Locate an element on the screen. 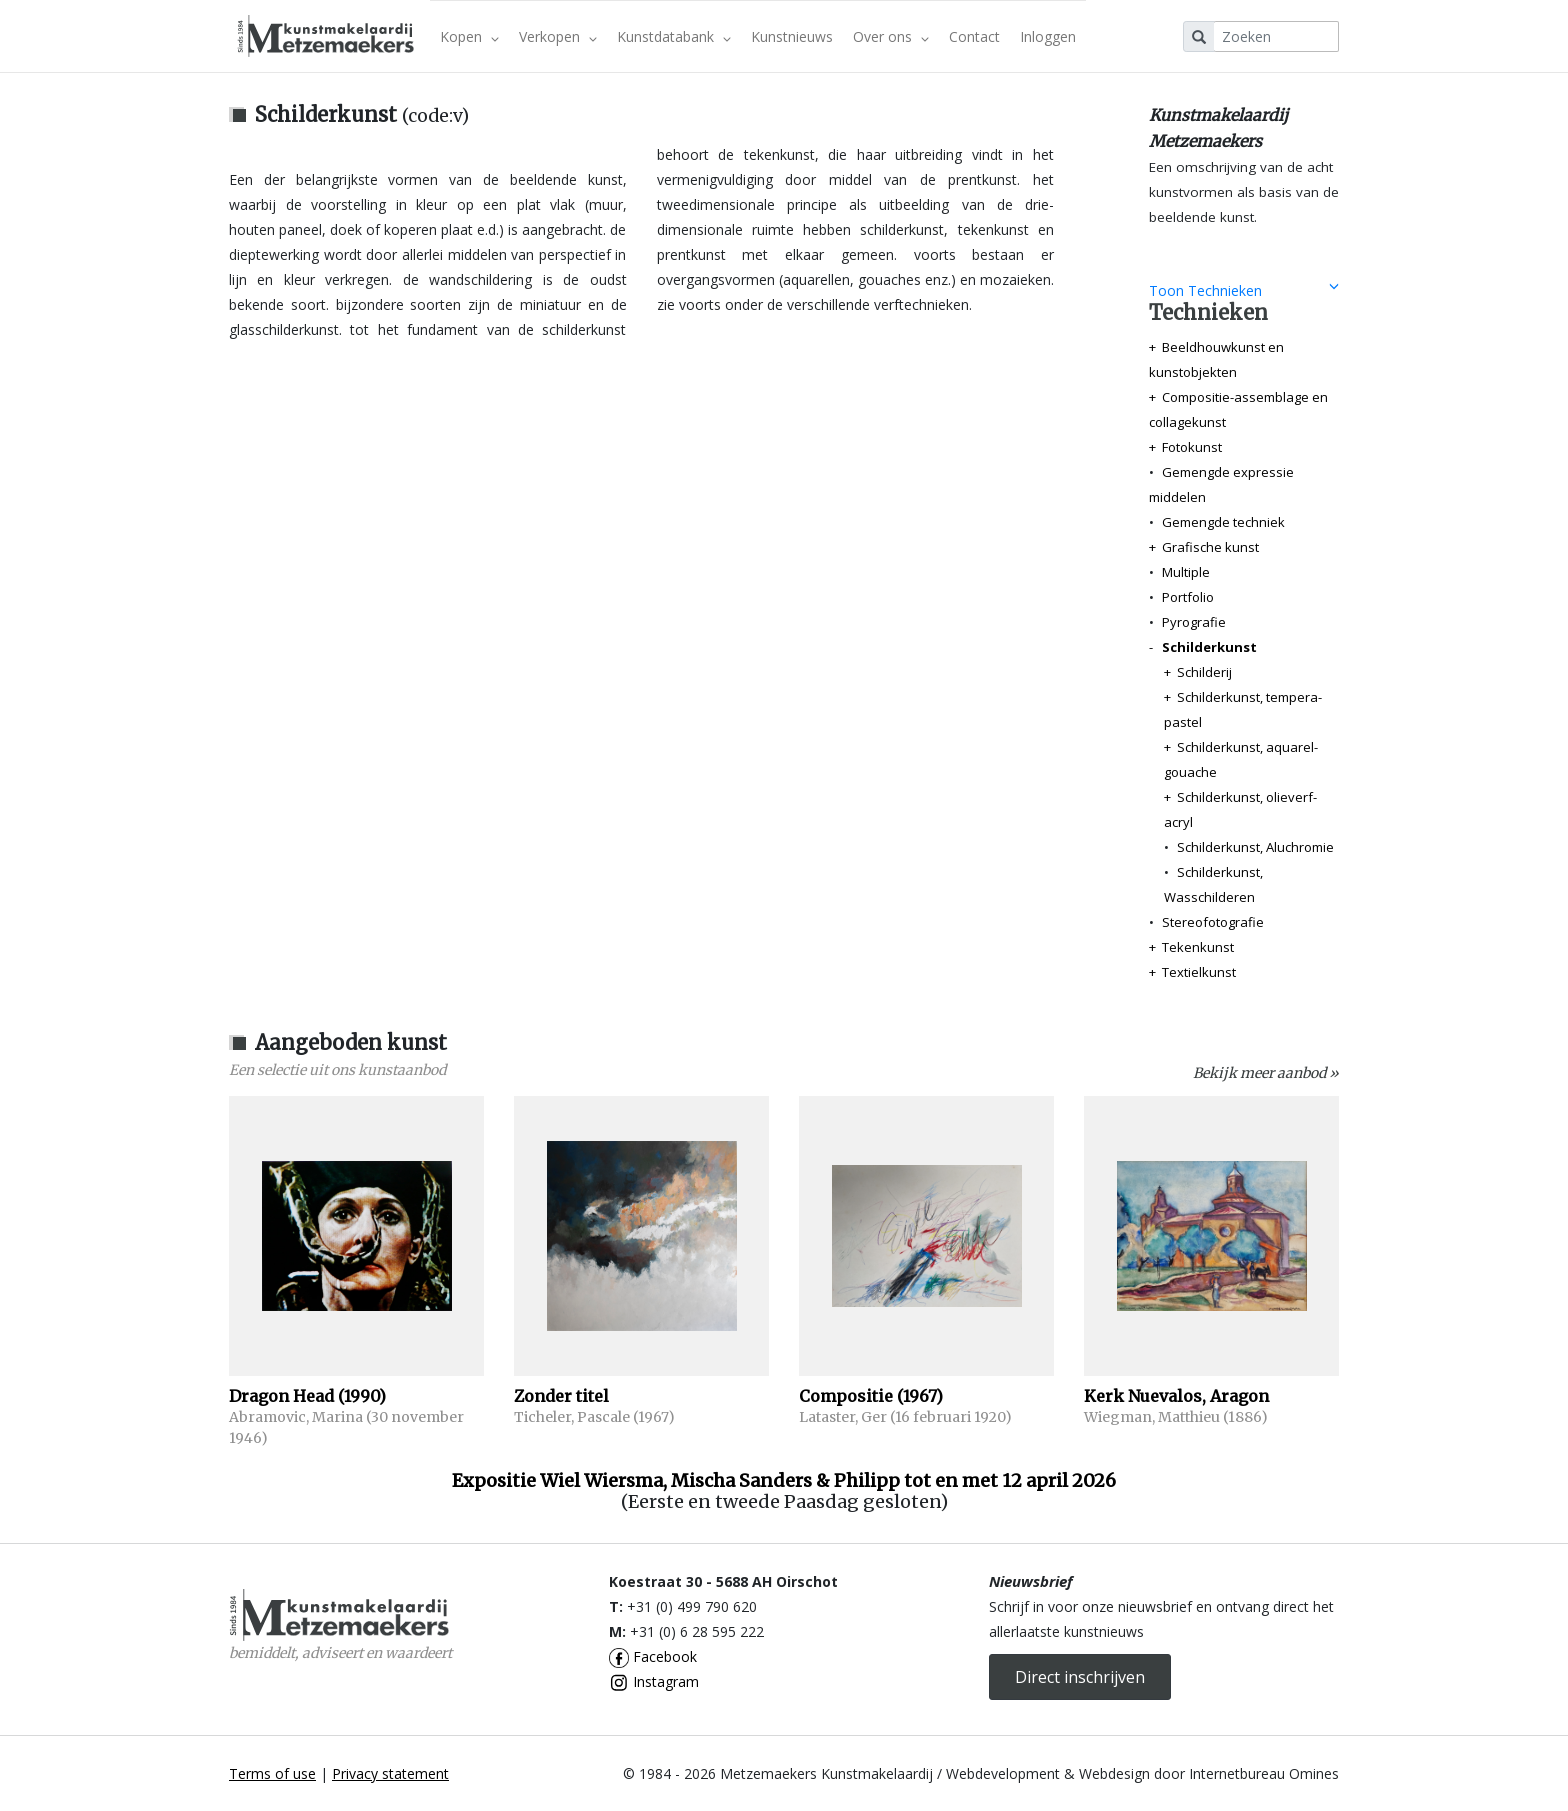 This screenshot has width=1568, height=1811. Schilderkunst is located at coordinates (1209, 647).